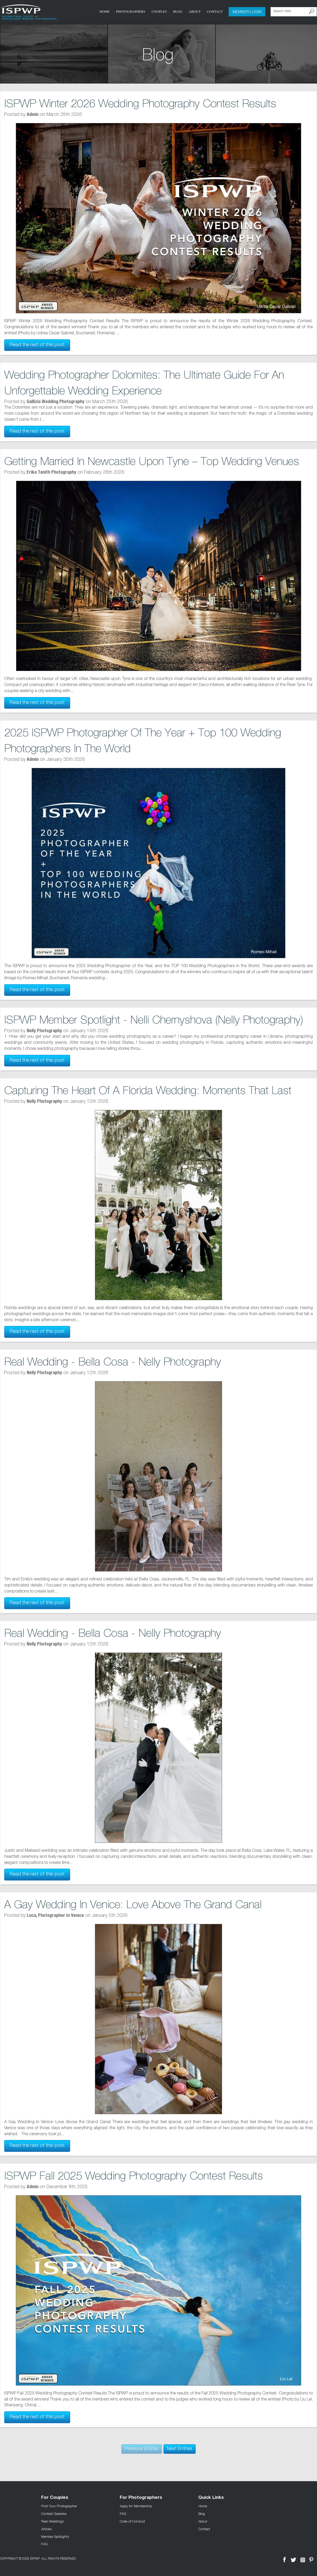  What do you see at coordinates (195, 11) in the screenshot?
I see `About` at bounding box center [195, 11].